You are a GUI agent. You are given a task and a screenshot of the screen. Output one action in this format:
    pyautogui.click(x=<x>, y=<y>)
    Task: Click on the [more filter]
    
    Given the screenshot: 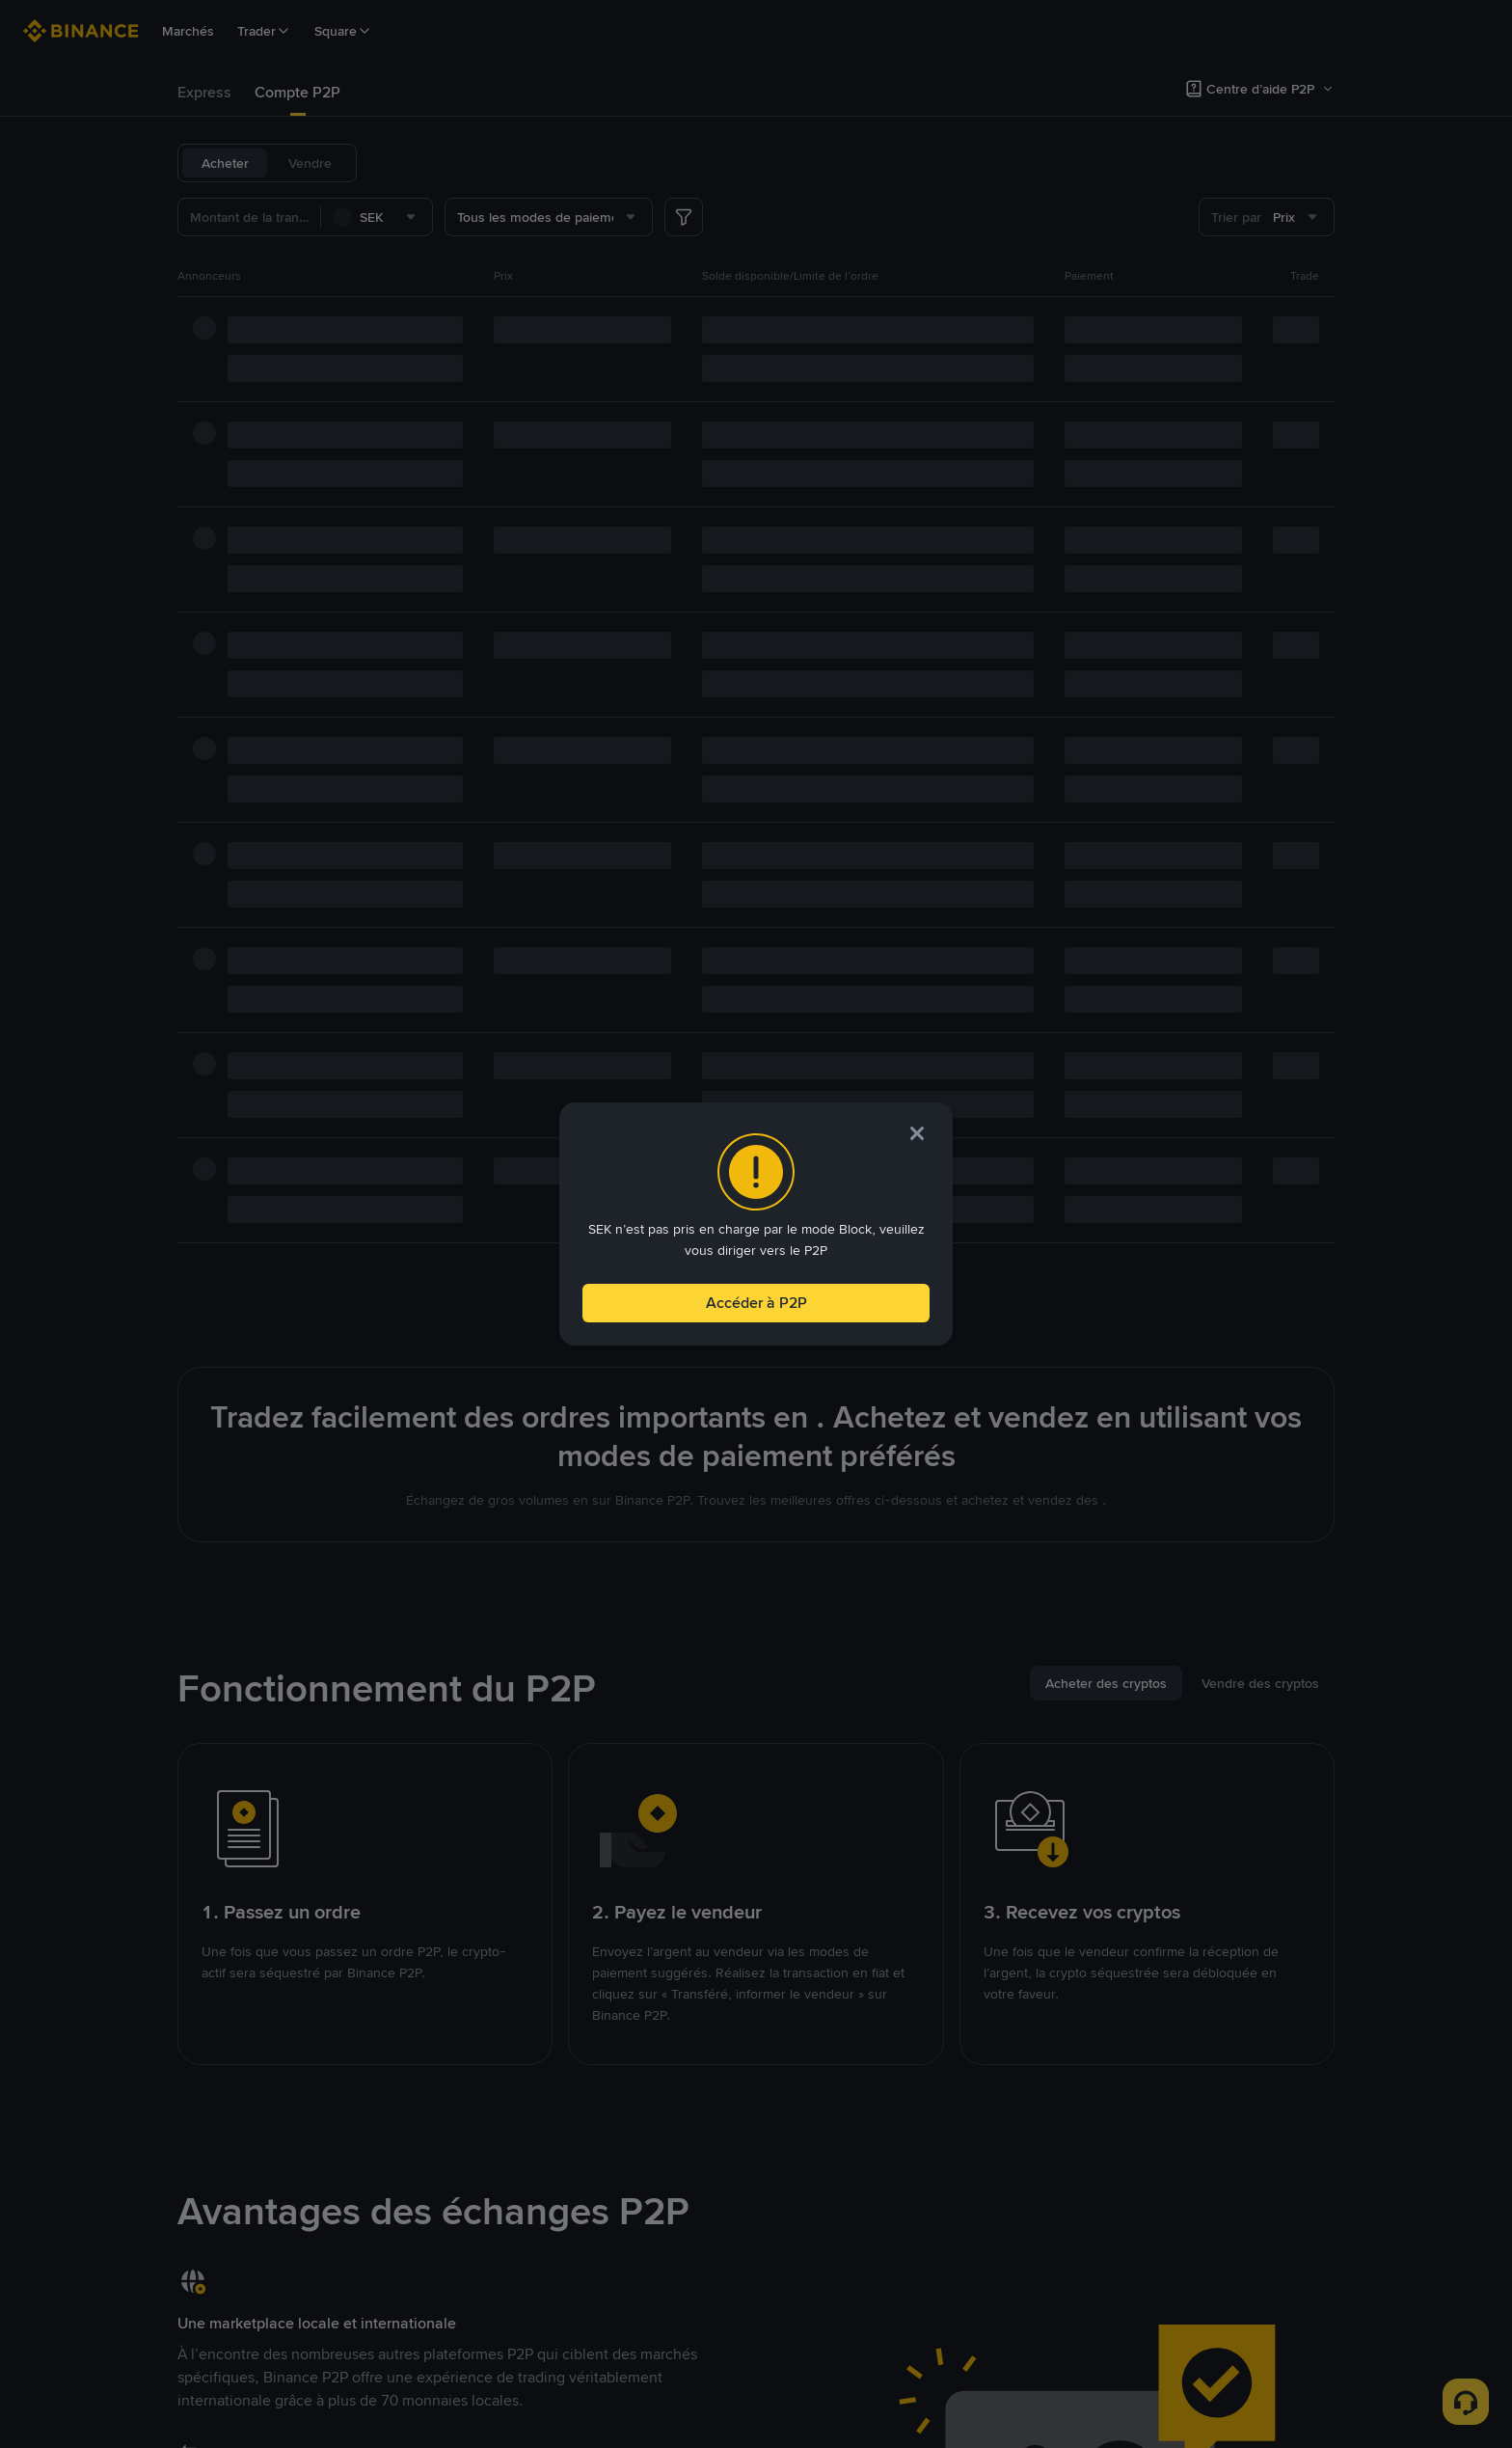 What is the action you would take?
    pyautogui.click(x=683, y=217)
    